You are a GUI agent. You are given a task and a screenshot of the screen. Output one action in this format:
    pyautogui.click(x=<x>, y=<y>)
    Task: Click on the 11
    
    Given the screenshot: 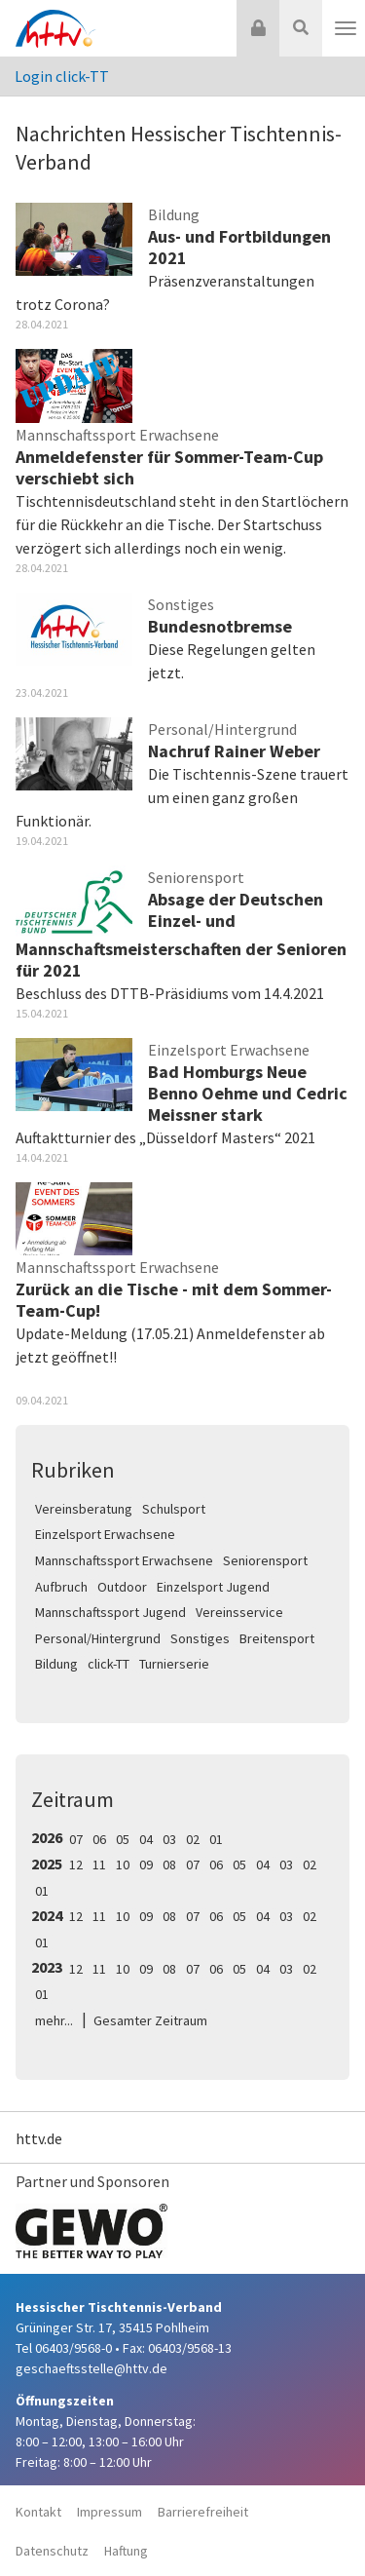 What is the action you would take?
    pyautogui.click(x=99, y=1864)
    